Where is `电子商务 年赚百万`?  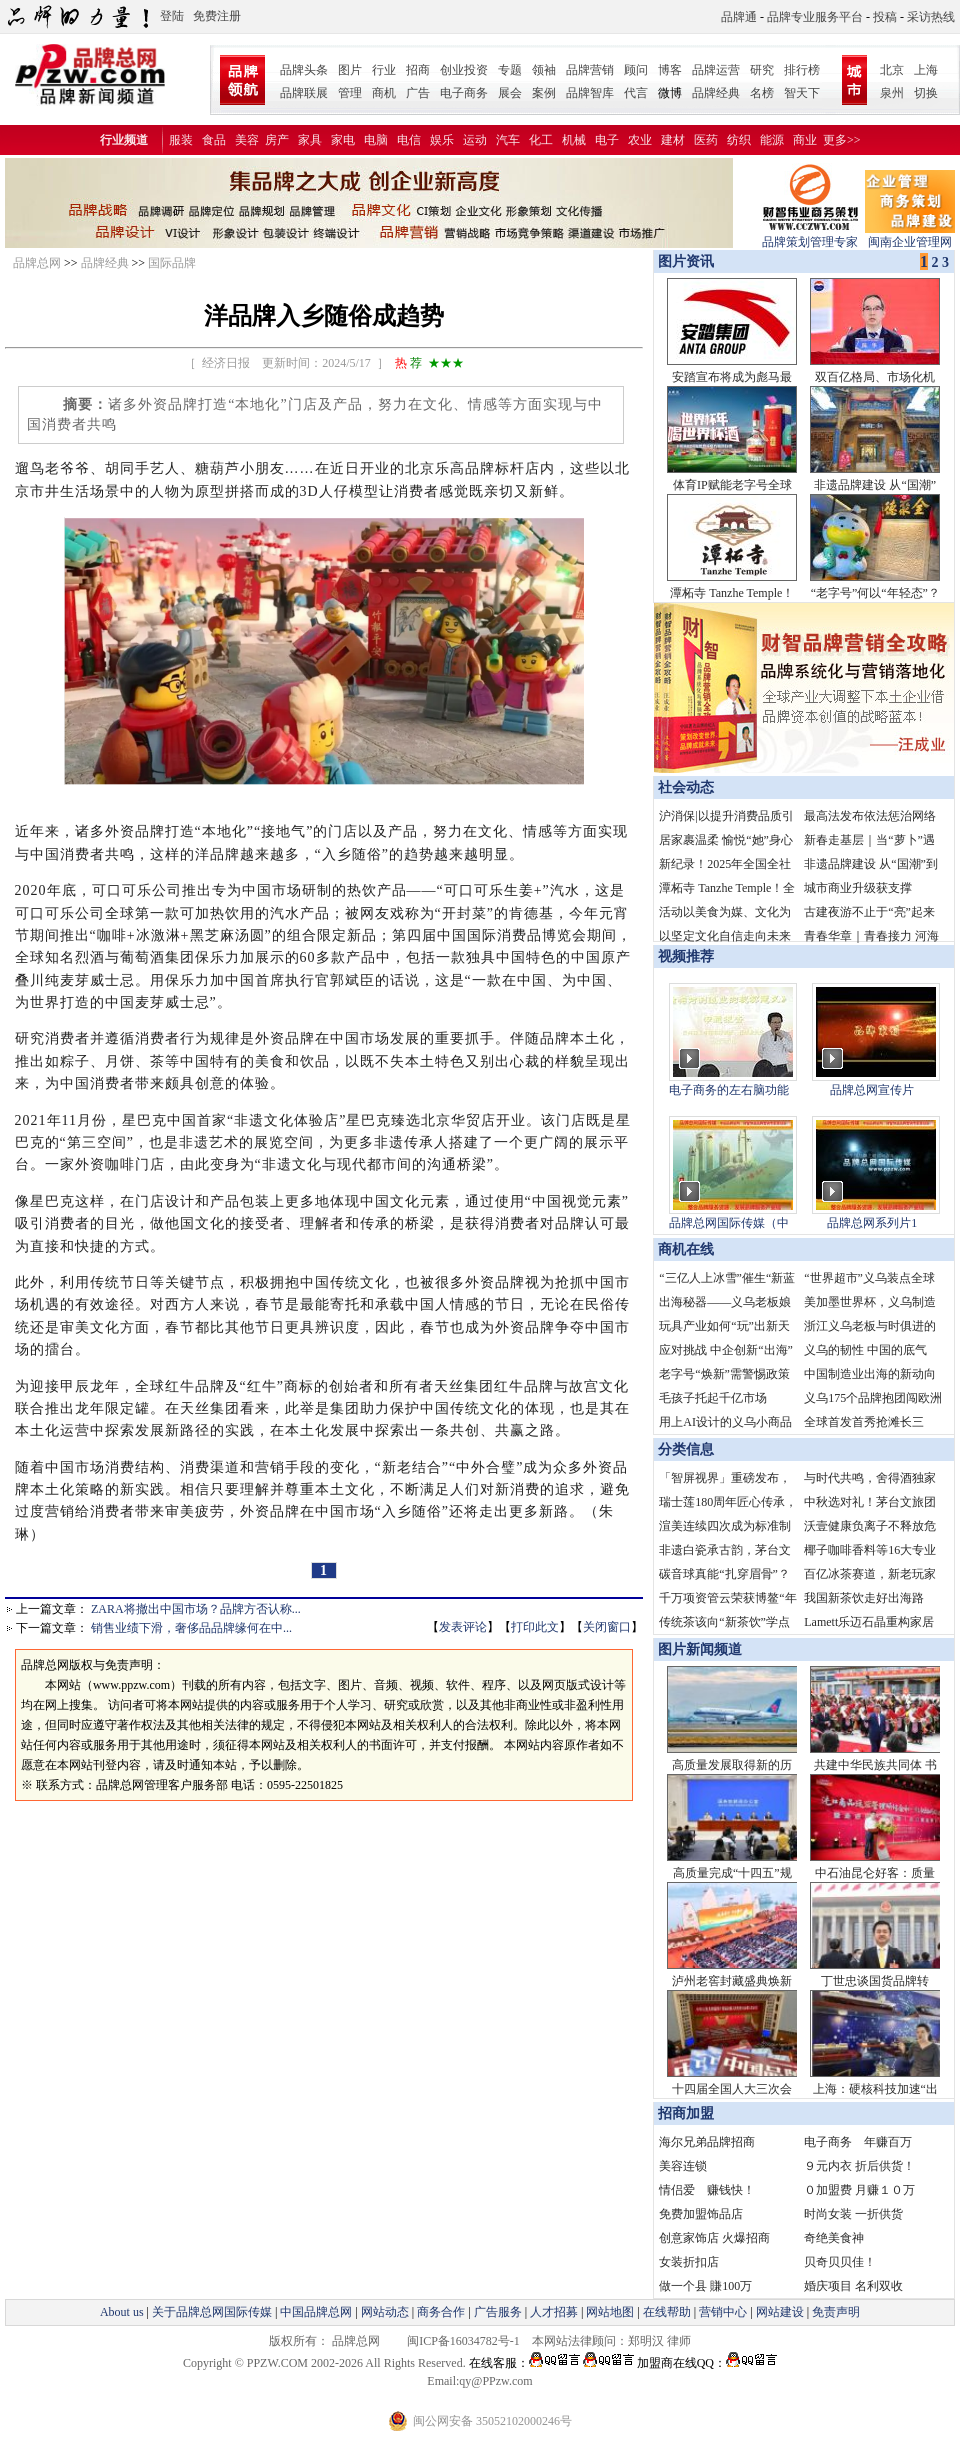
电子商务 年赚百万 is located at coordinates (858, 2142).